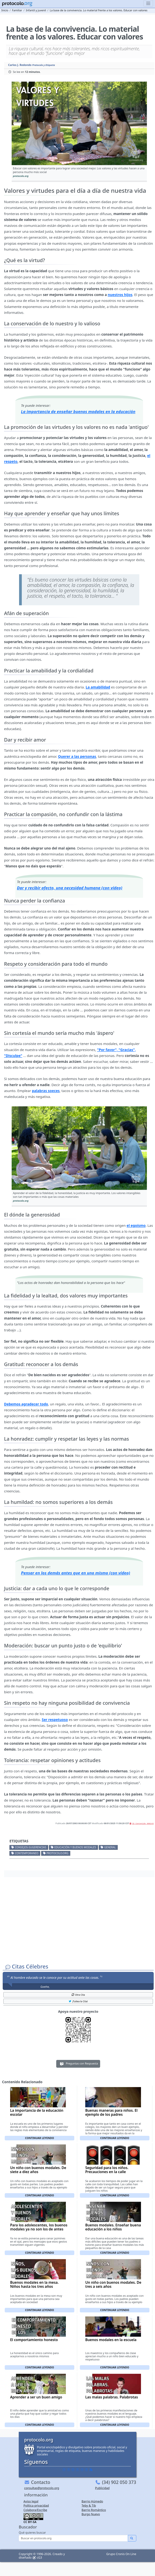 This screenshot has width=155, height=2576. Describe the element at coordinates (113, 2284) in the screenshot. I see `Un niño con buenos modales. De tres a seis años` at that location.